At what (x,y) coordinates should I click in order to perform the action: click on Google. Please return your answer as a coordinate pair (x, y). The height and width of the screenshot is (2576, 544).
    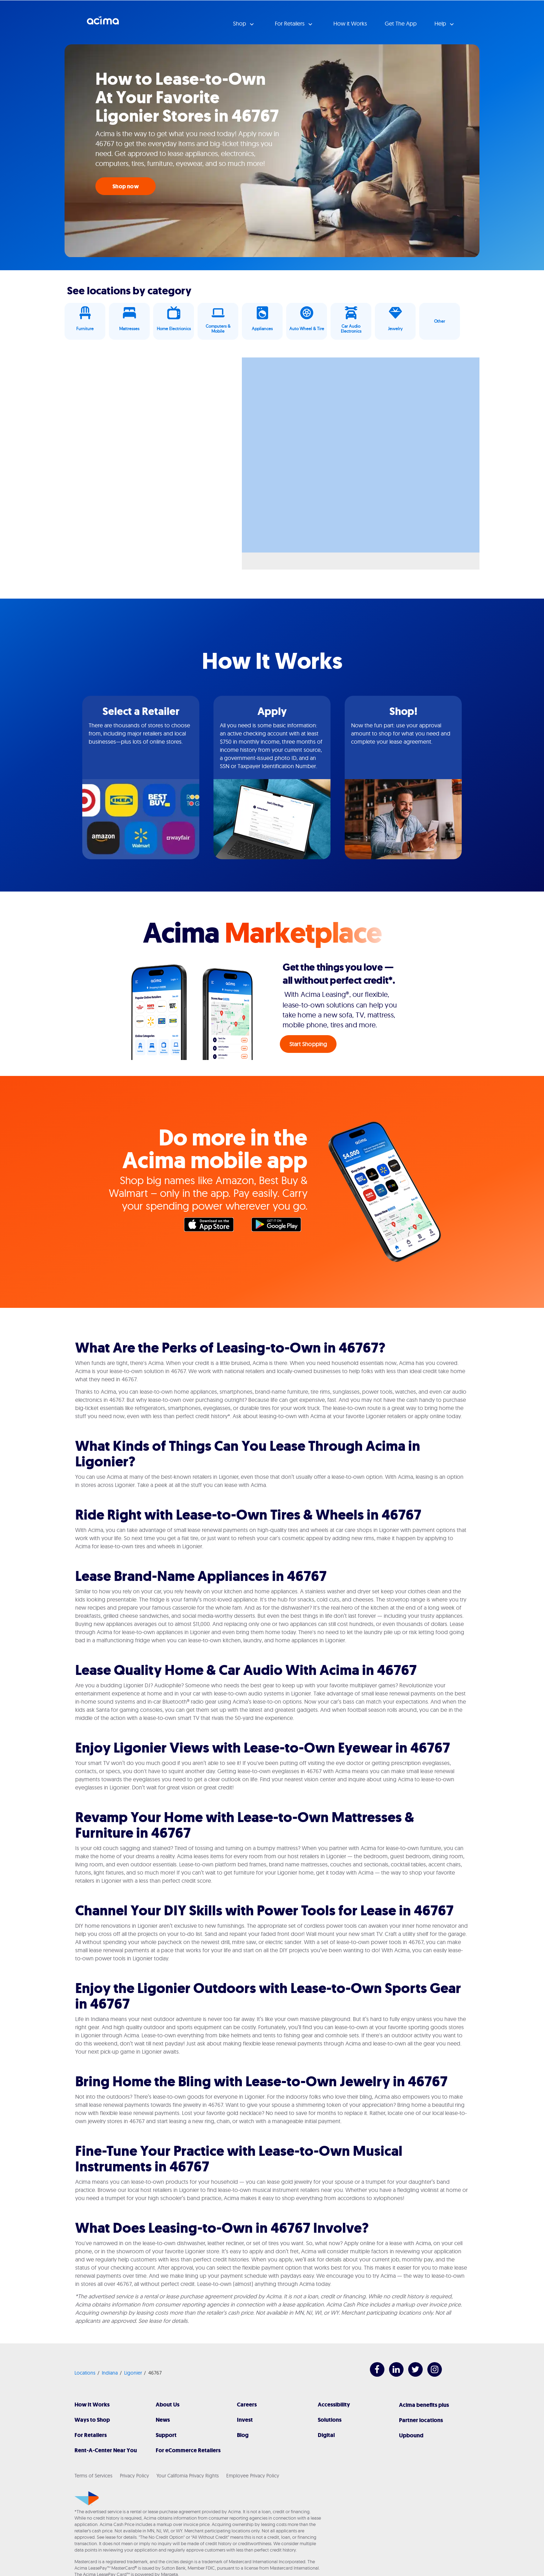
    Looking at the image, I should click on (279, 1226).